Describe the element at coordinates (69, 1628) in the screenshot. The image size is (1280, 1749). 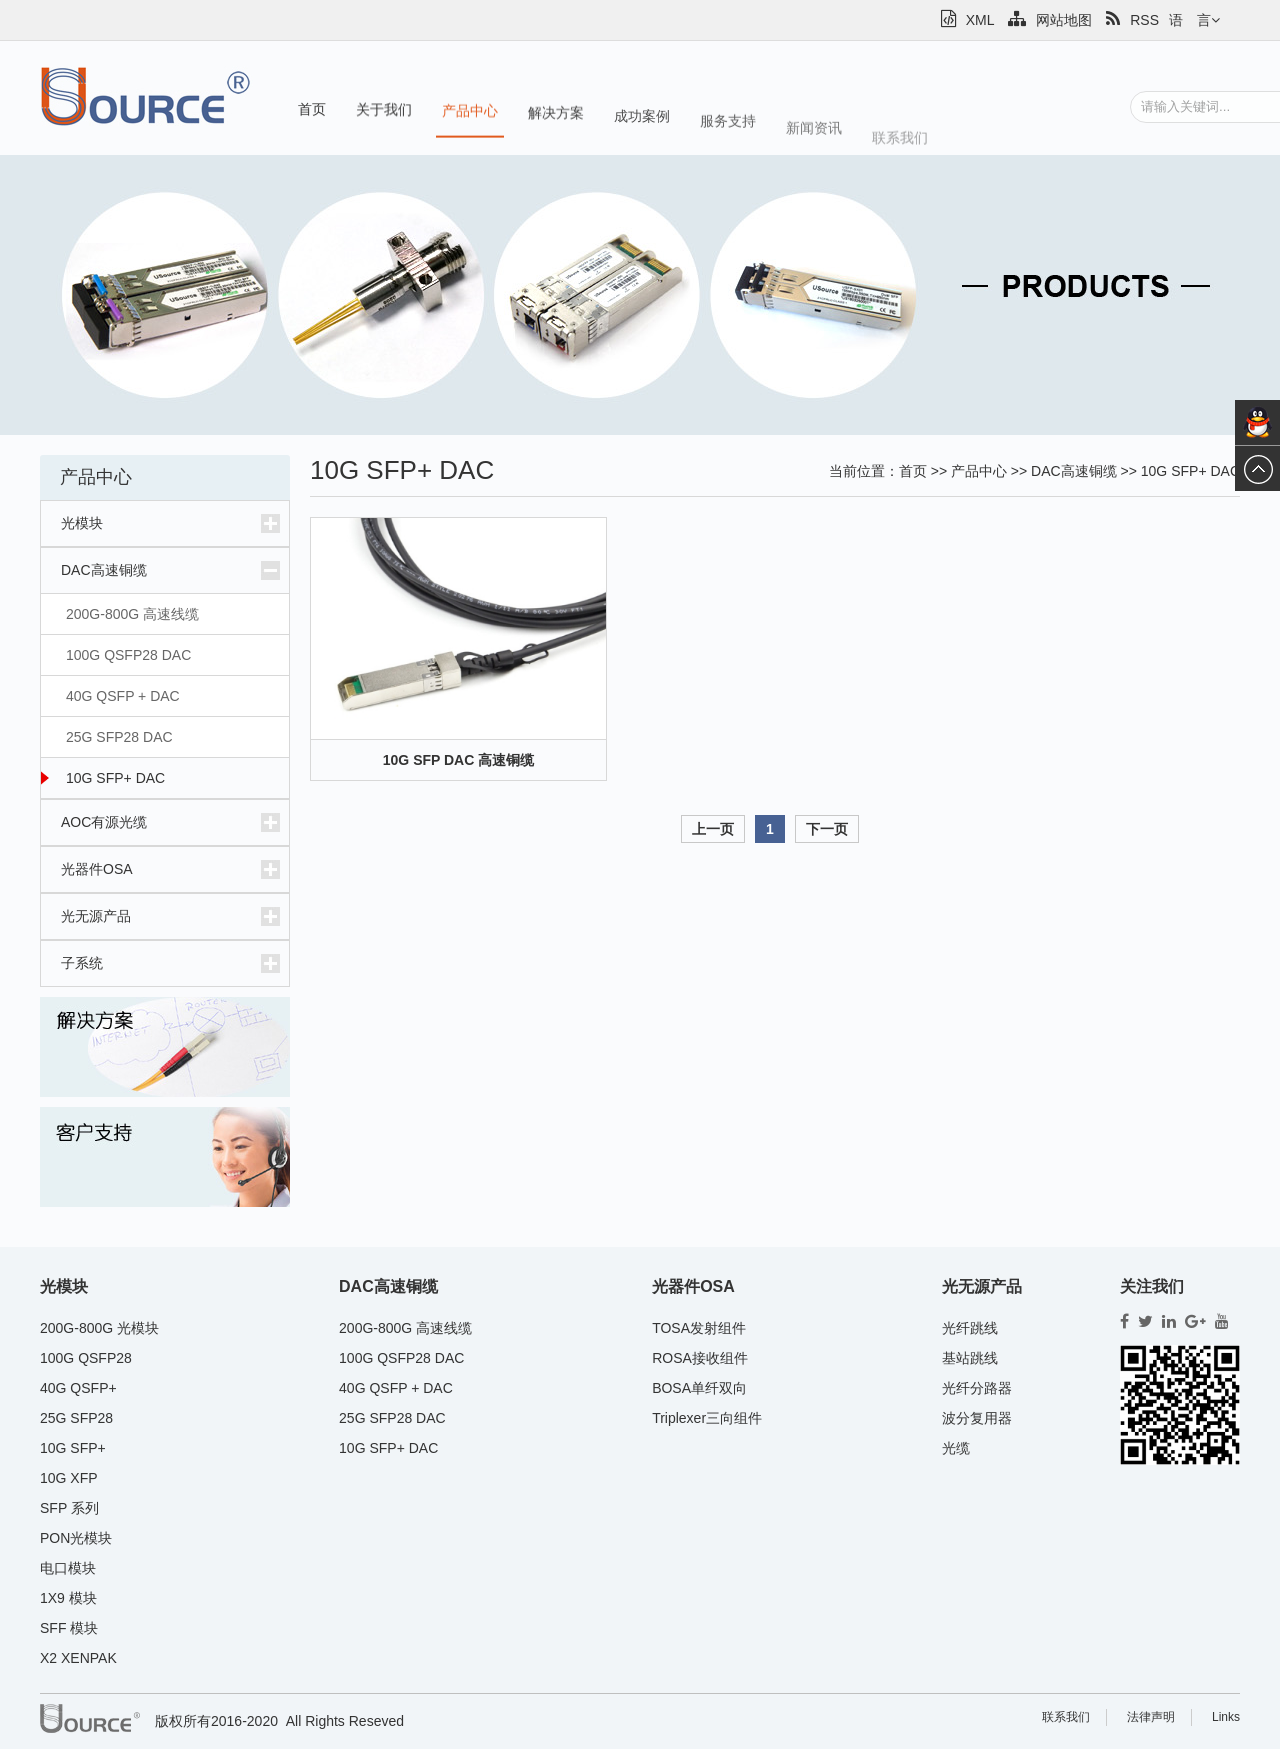
I see `SFF 模块` at that location.